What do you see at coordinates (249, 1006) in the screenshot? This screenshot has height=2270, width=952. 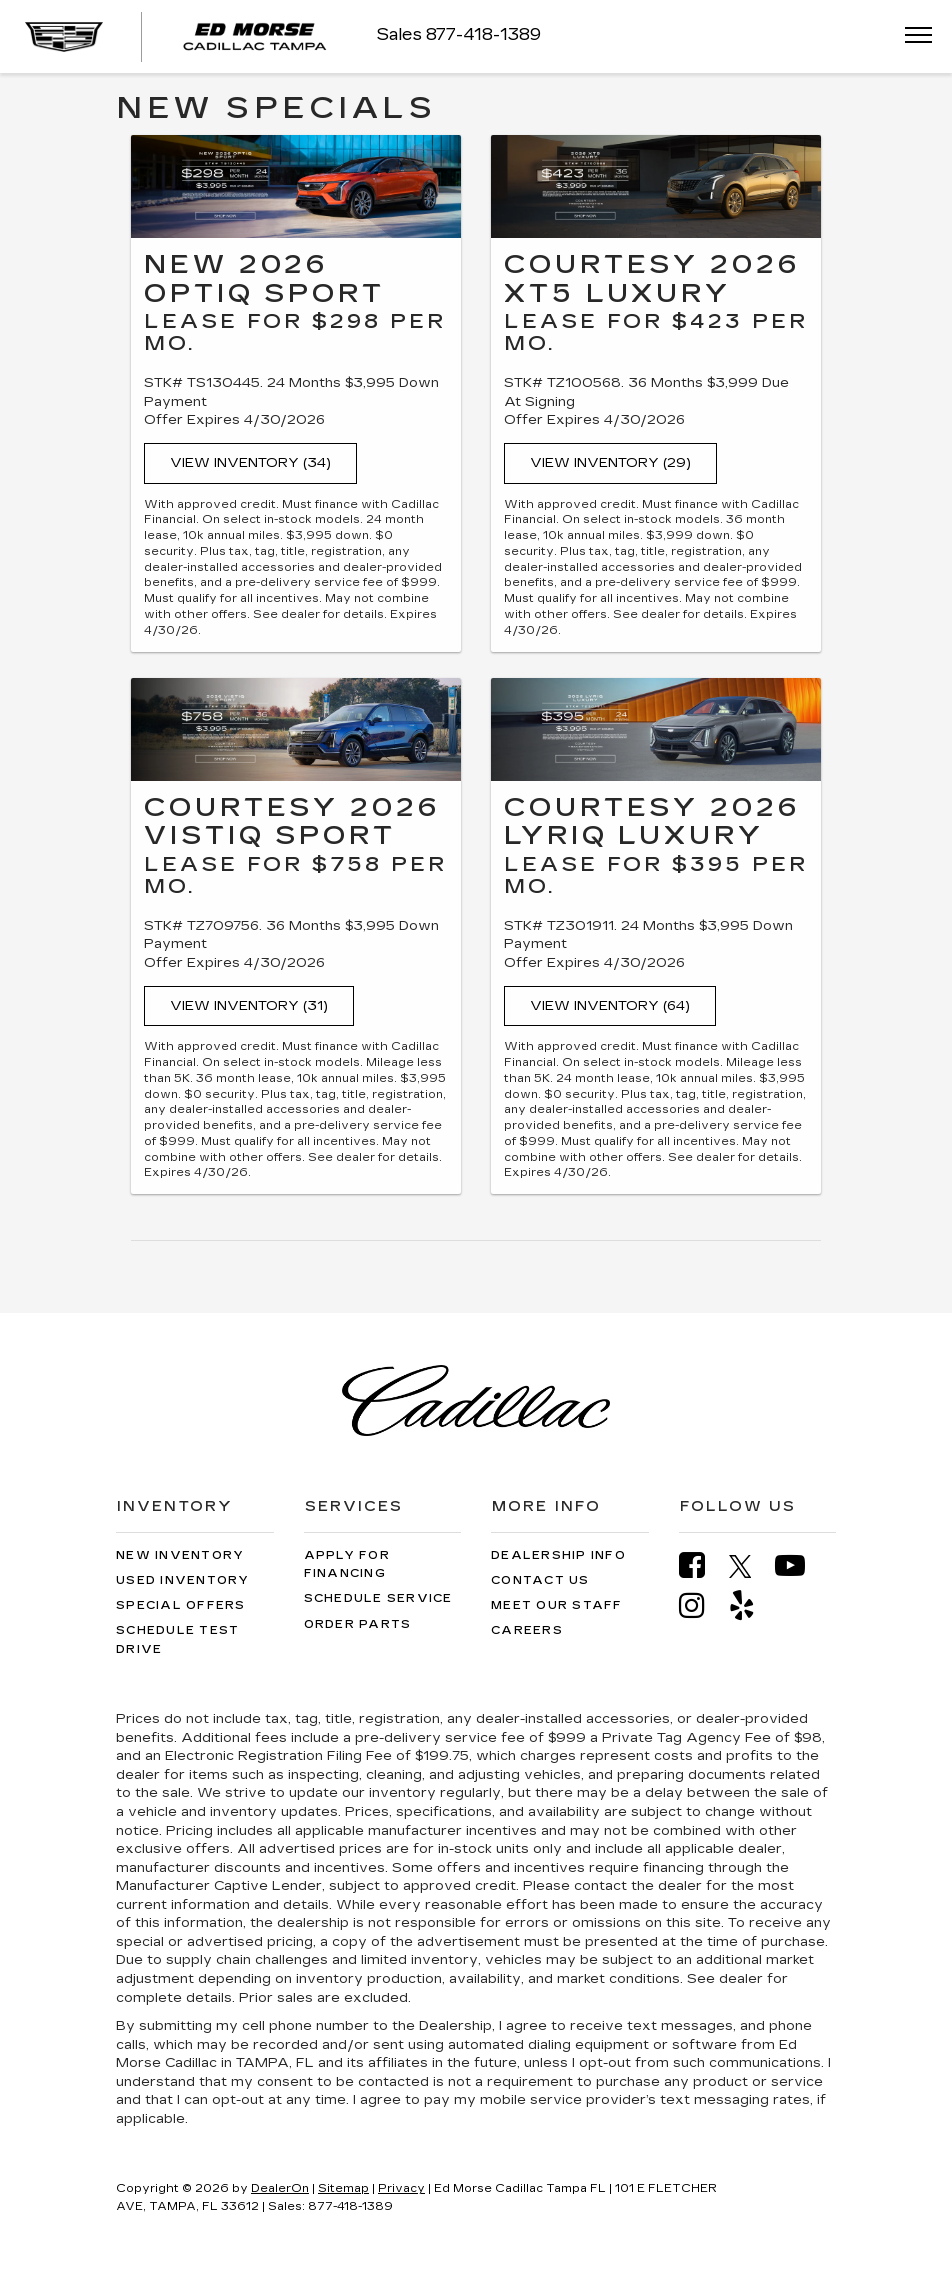 I see `View Inventory (31)` at bounding box center [249, 1006].